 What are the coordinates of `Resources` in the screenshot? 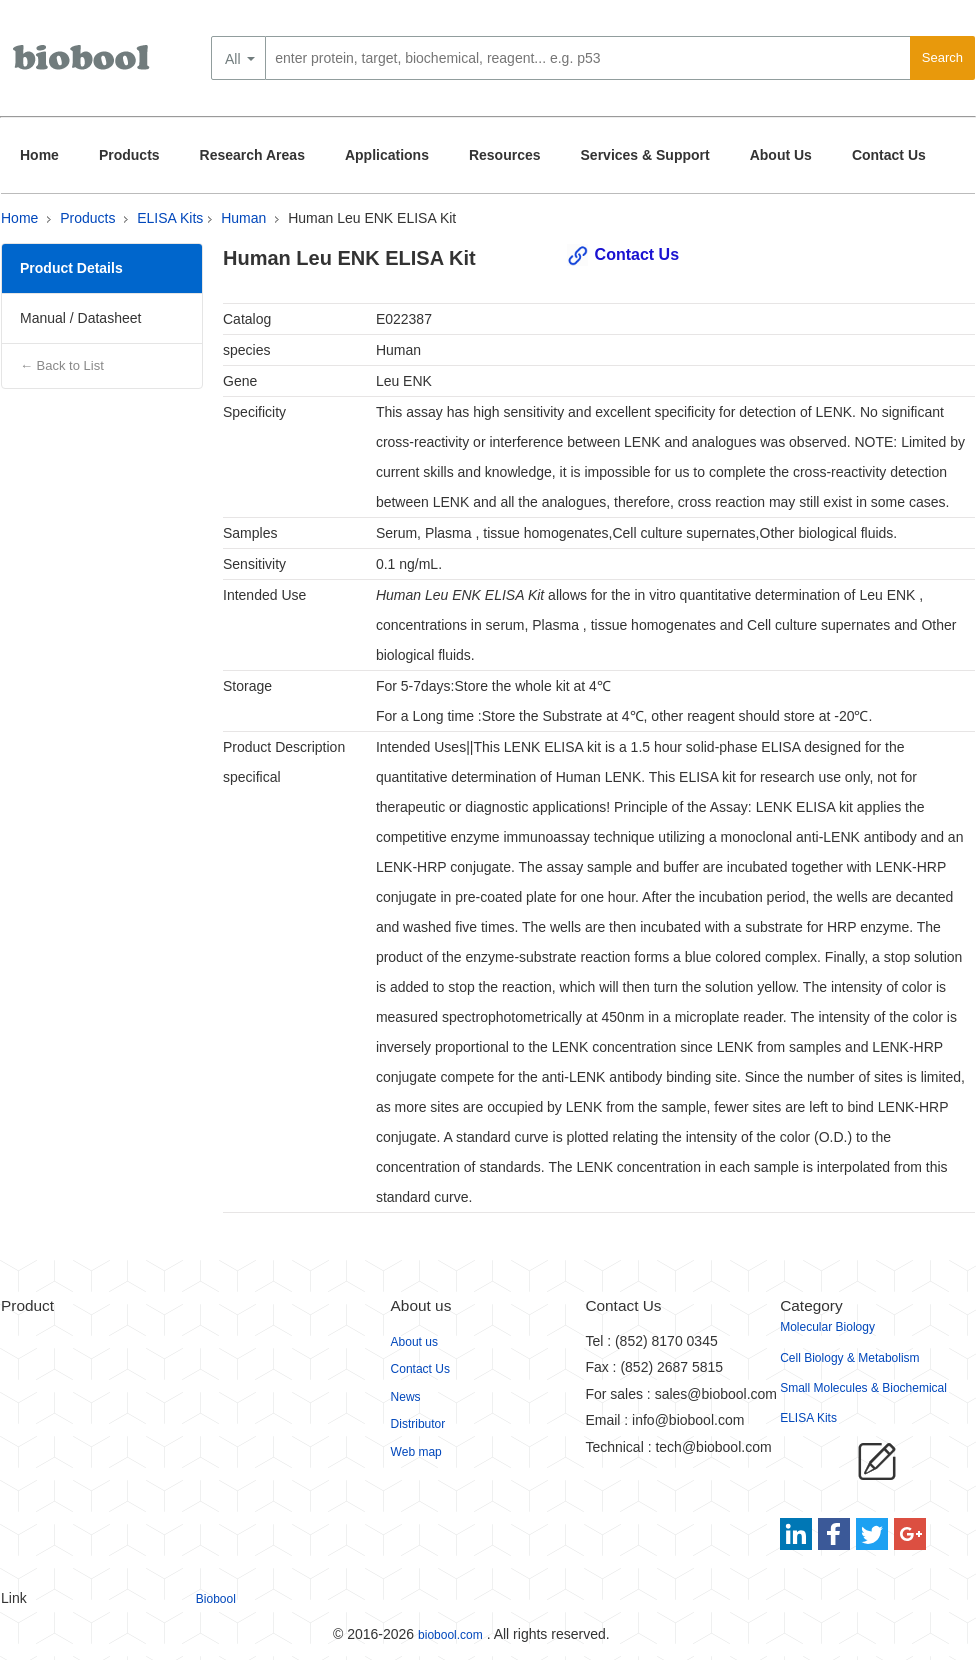 It's located at (505, 155).